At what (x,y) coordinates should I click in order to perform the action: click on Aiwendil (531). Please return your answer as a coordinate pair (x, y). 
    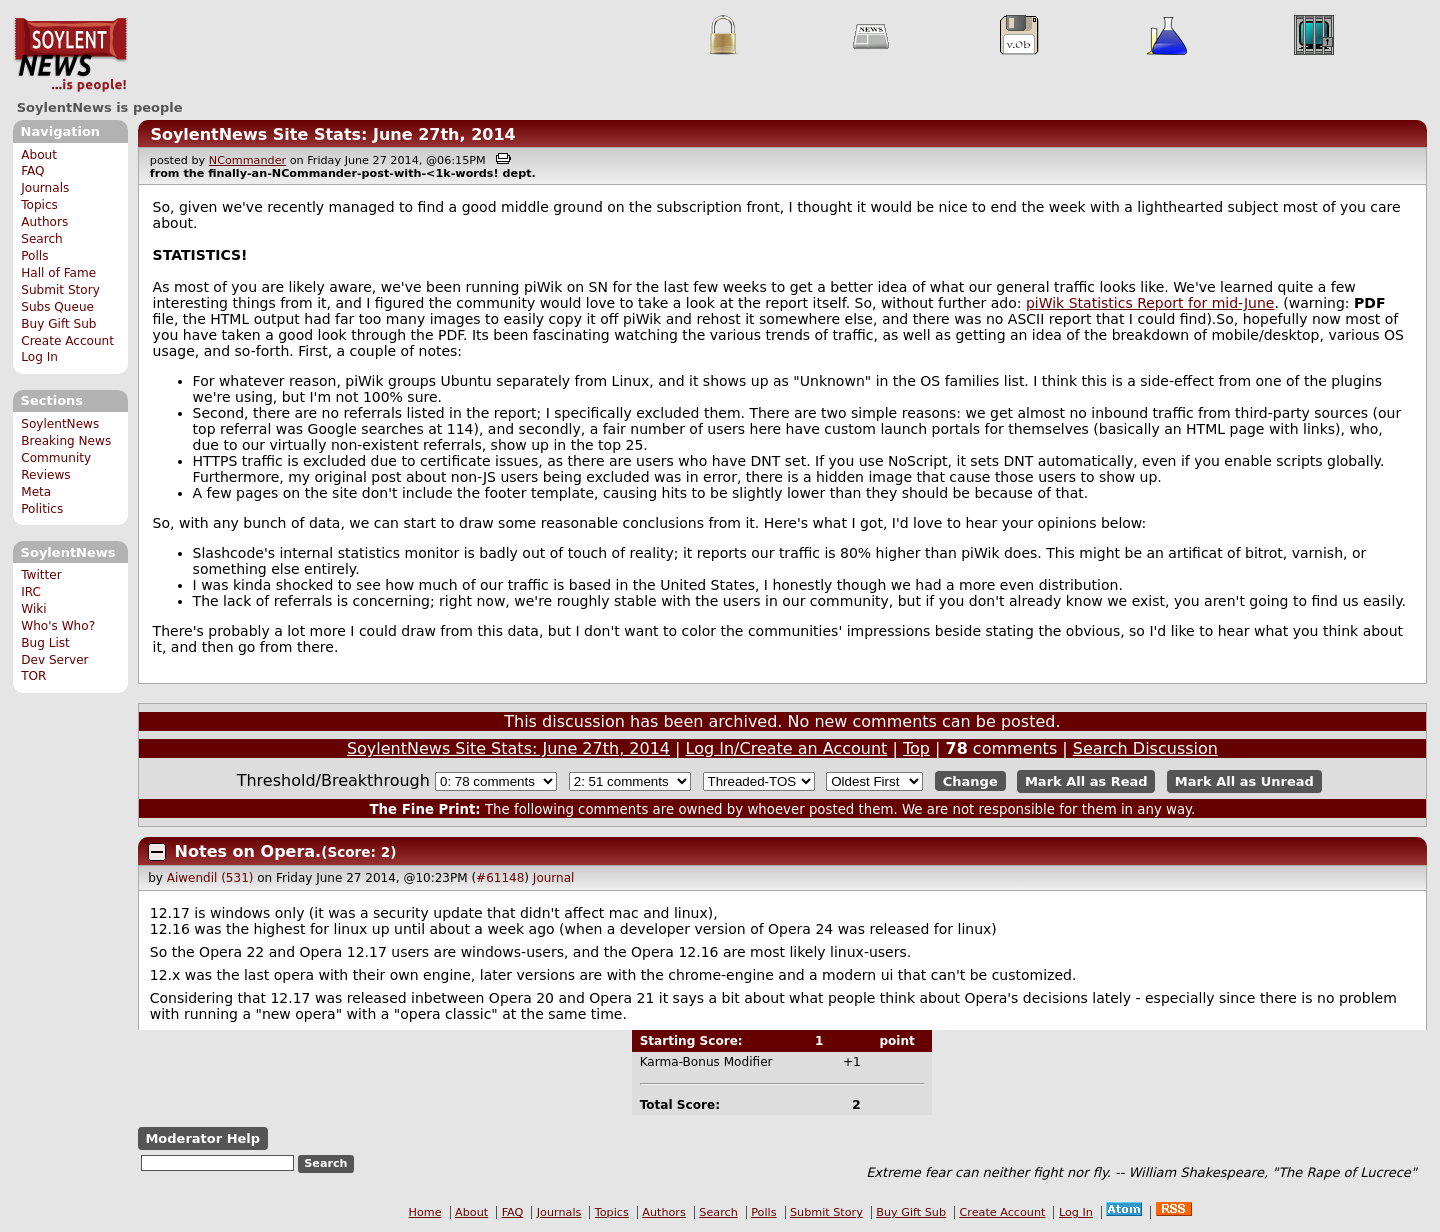
    Looking at the image, I should click on (210, 878).